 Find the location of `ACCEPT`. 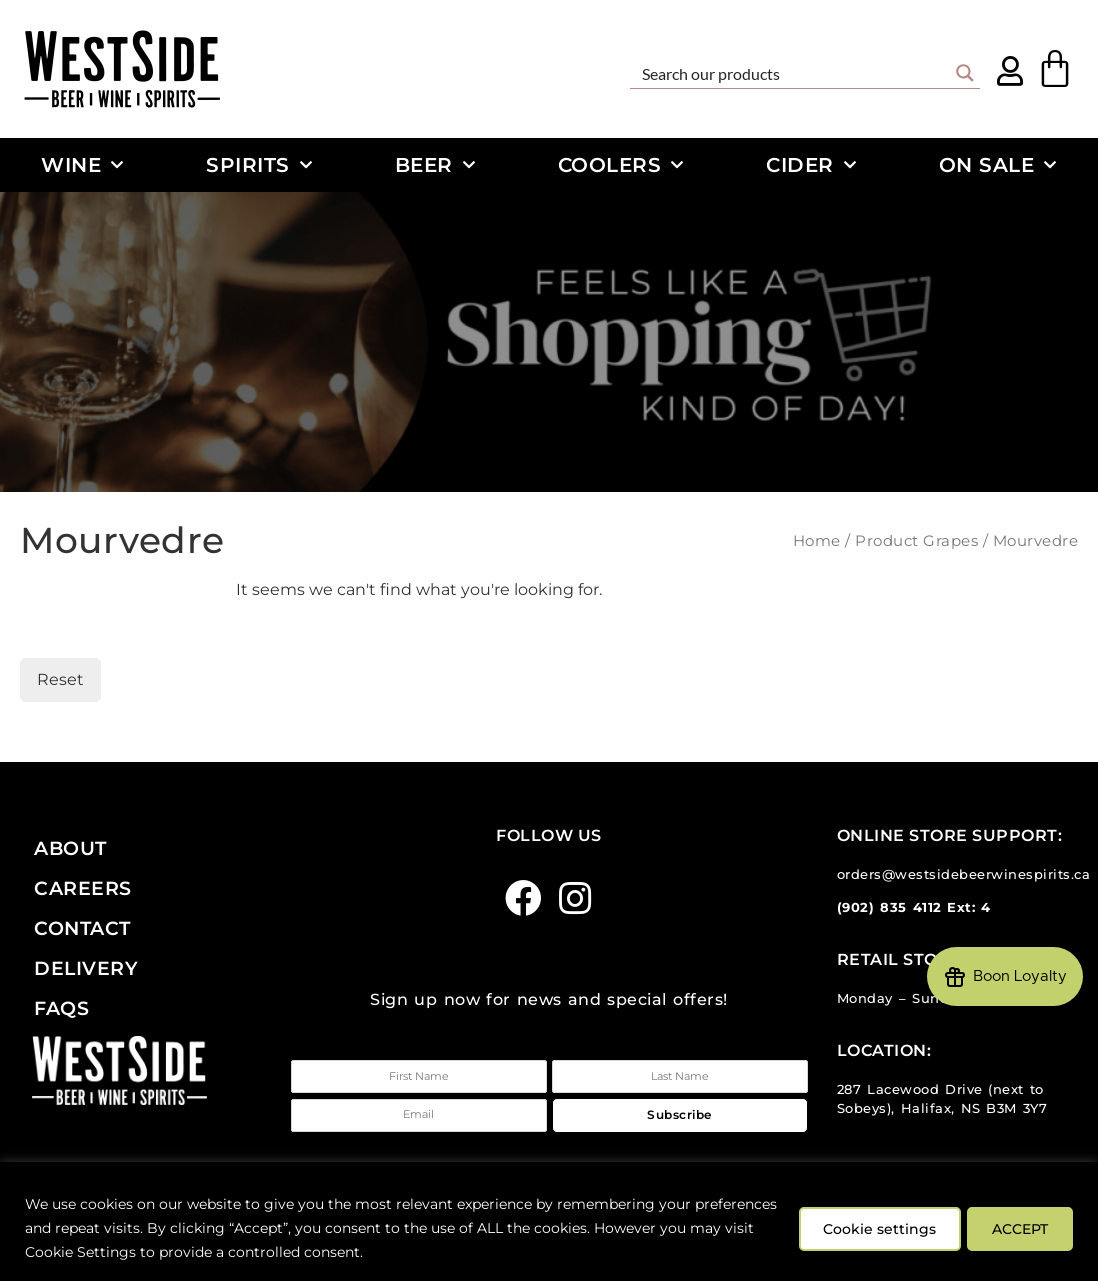

ACCEPT is located at coordinates (1016, 1228).